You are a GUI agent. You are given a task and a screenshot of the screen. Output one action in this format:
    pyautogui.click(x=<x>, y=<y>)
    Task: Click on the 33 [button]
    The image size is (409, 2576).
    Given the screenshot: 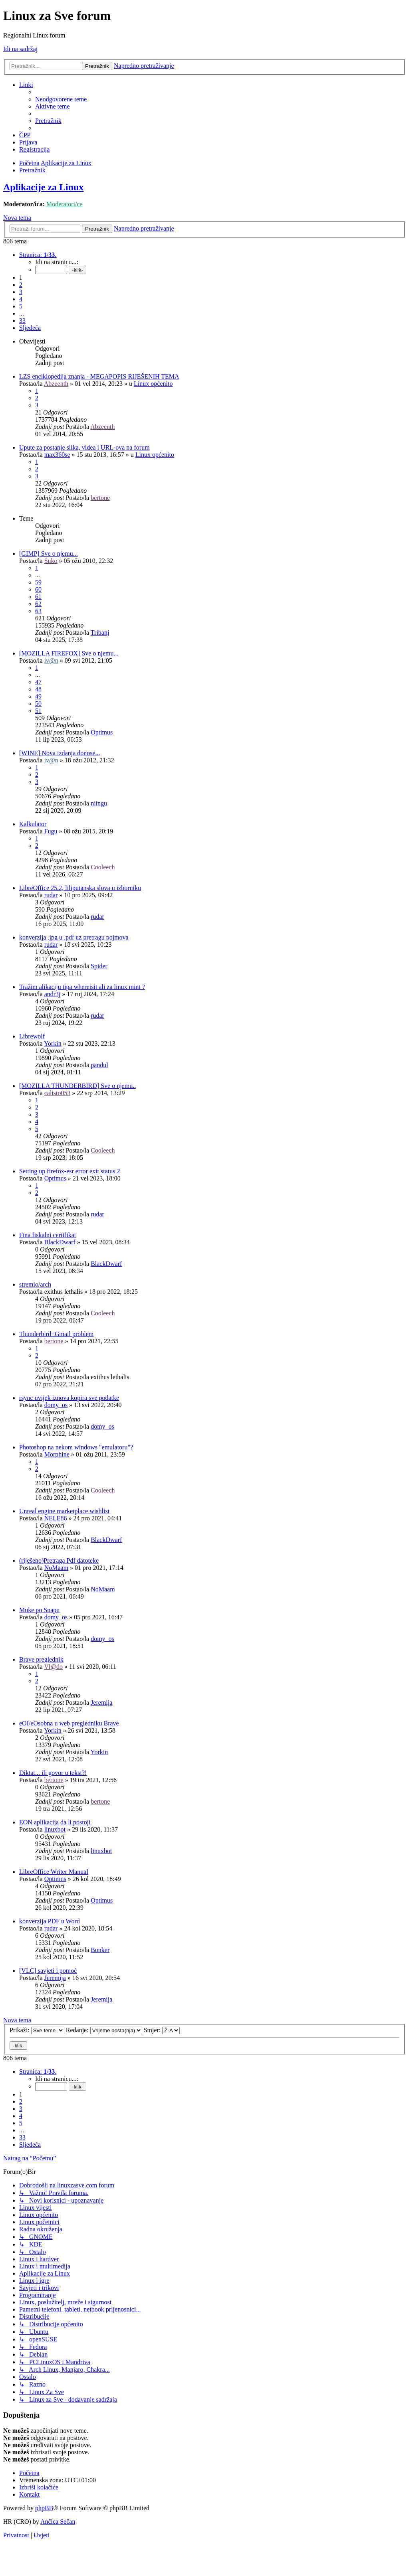 What is the action you would take?
    pyautogui.click(x=22, y=320)
    